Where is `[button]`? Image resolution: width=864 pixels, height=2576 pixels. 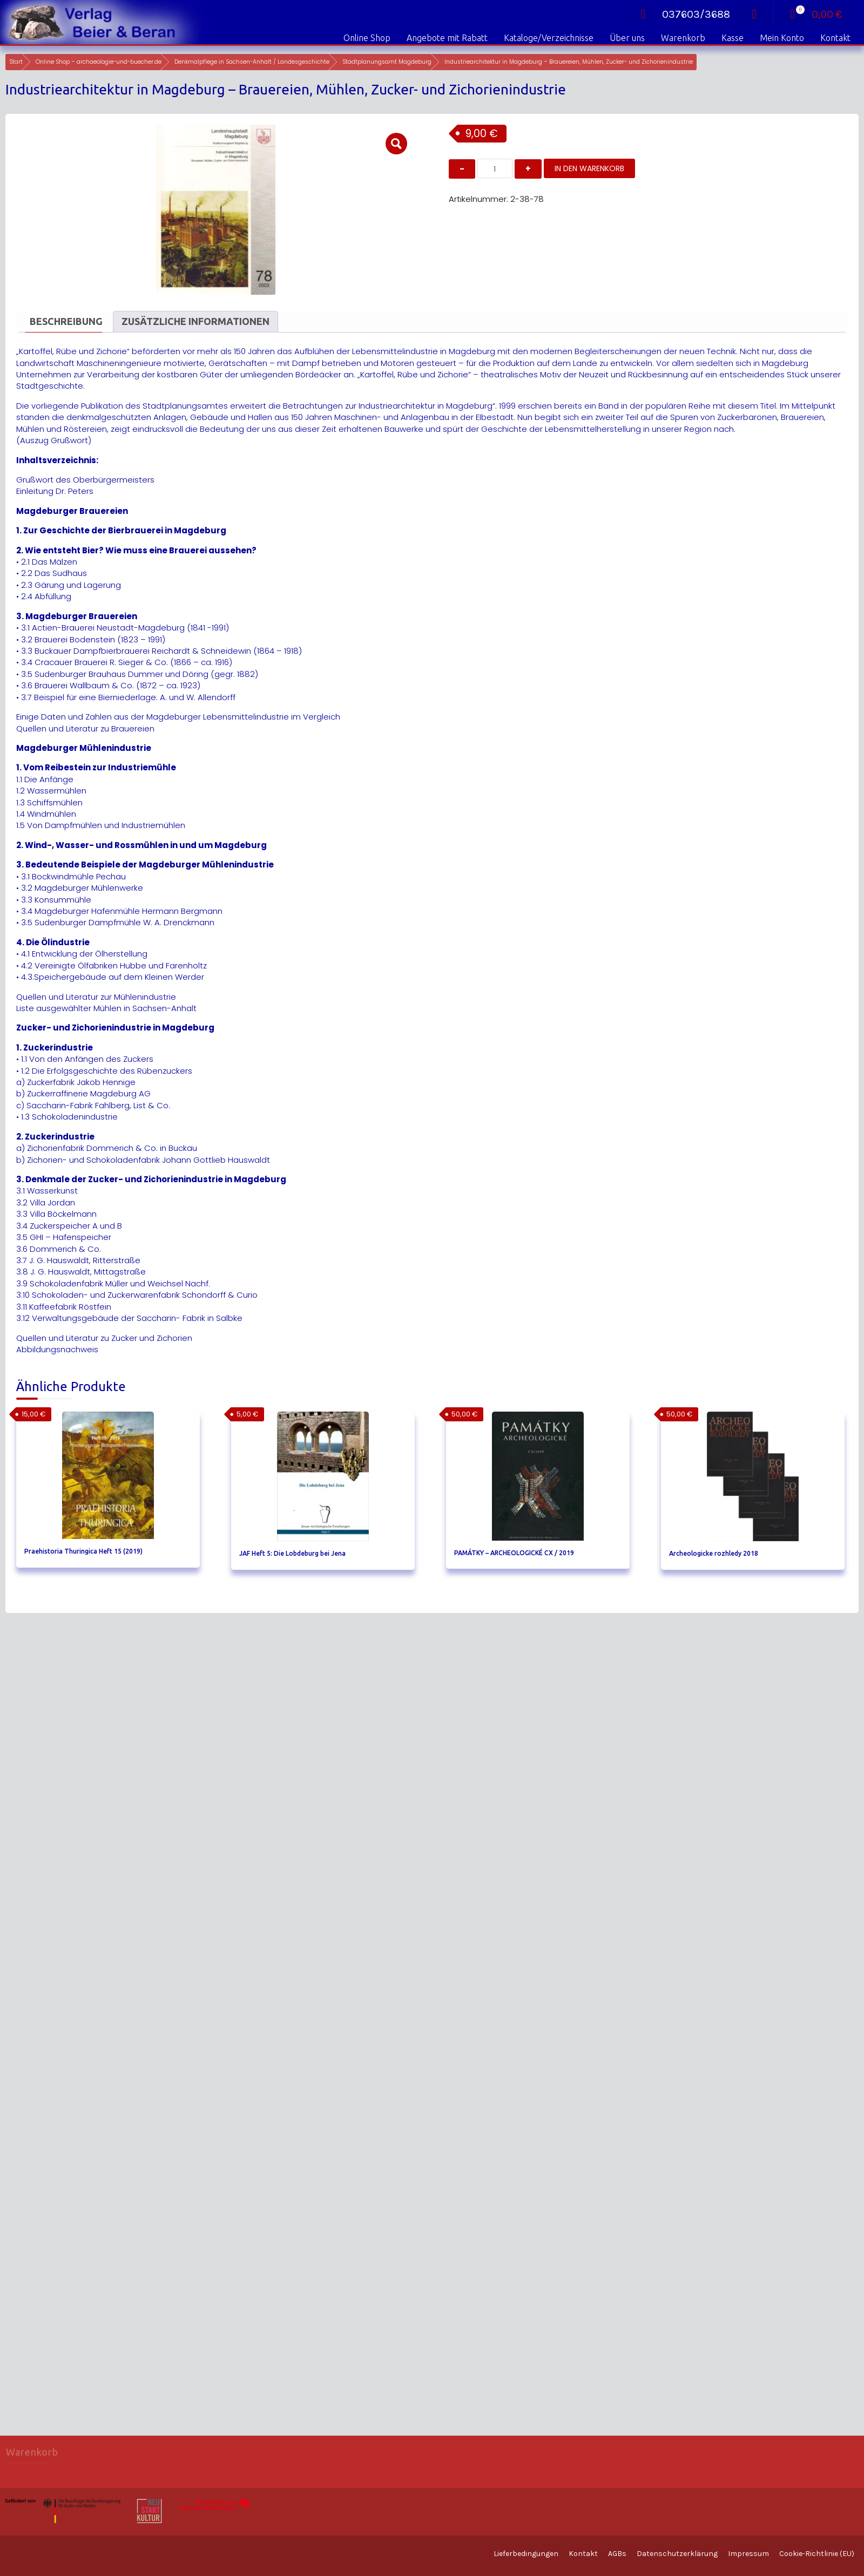 [button] is located at coordinates (396, 143).